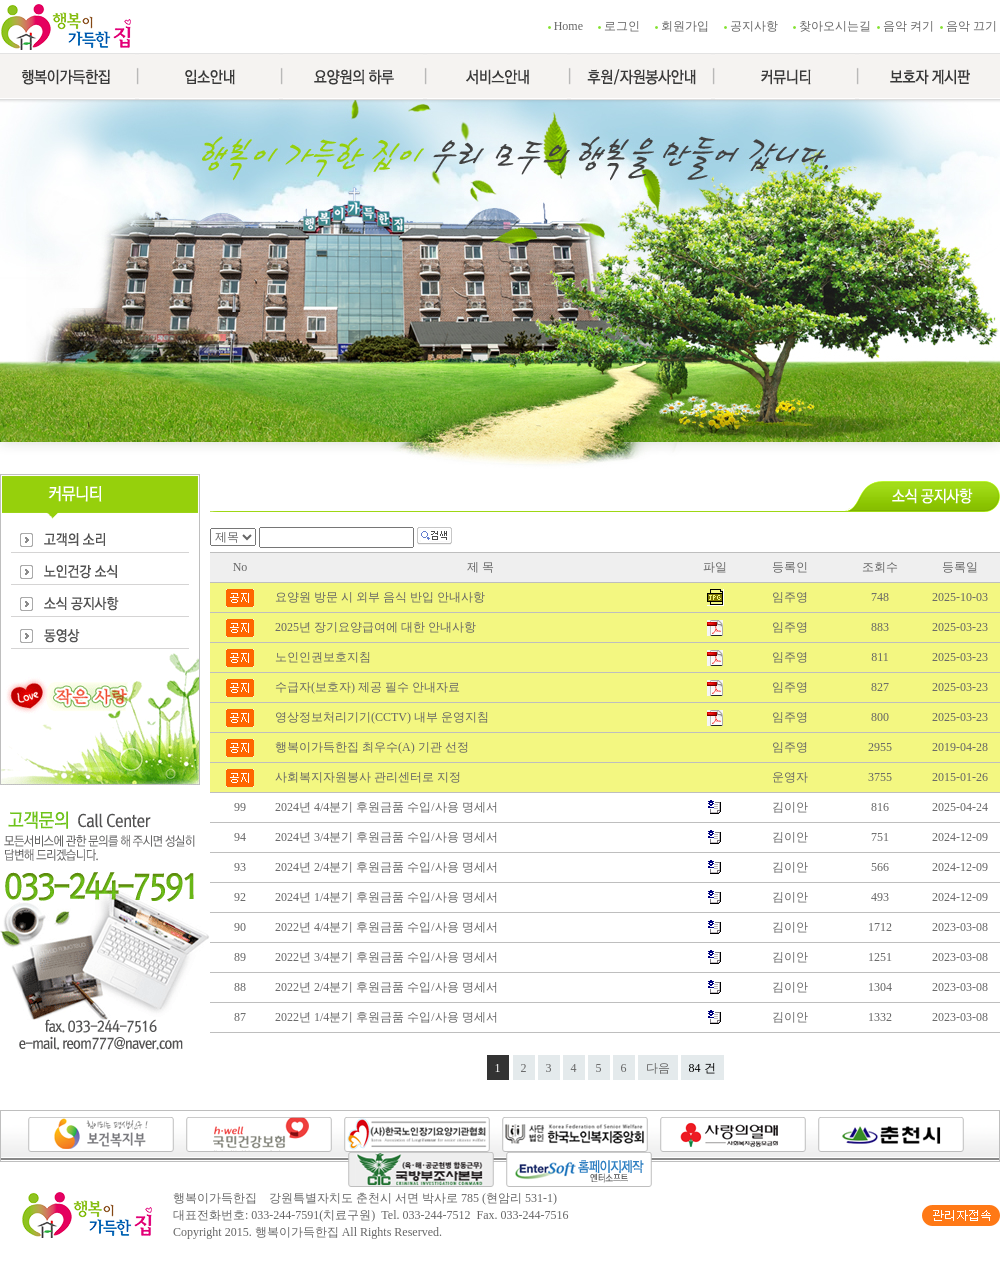 The height and width of the screenshot is (1268, 1000). Describe the element at coordinates (754, 26) in the screenshot. I see `공지사항` at that location.